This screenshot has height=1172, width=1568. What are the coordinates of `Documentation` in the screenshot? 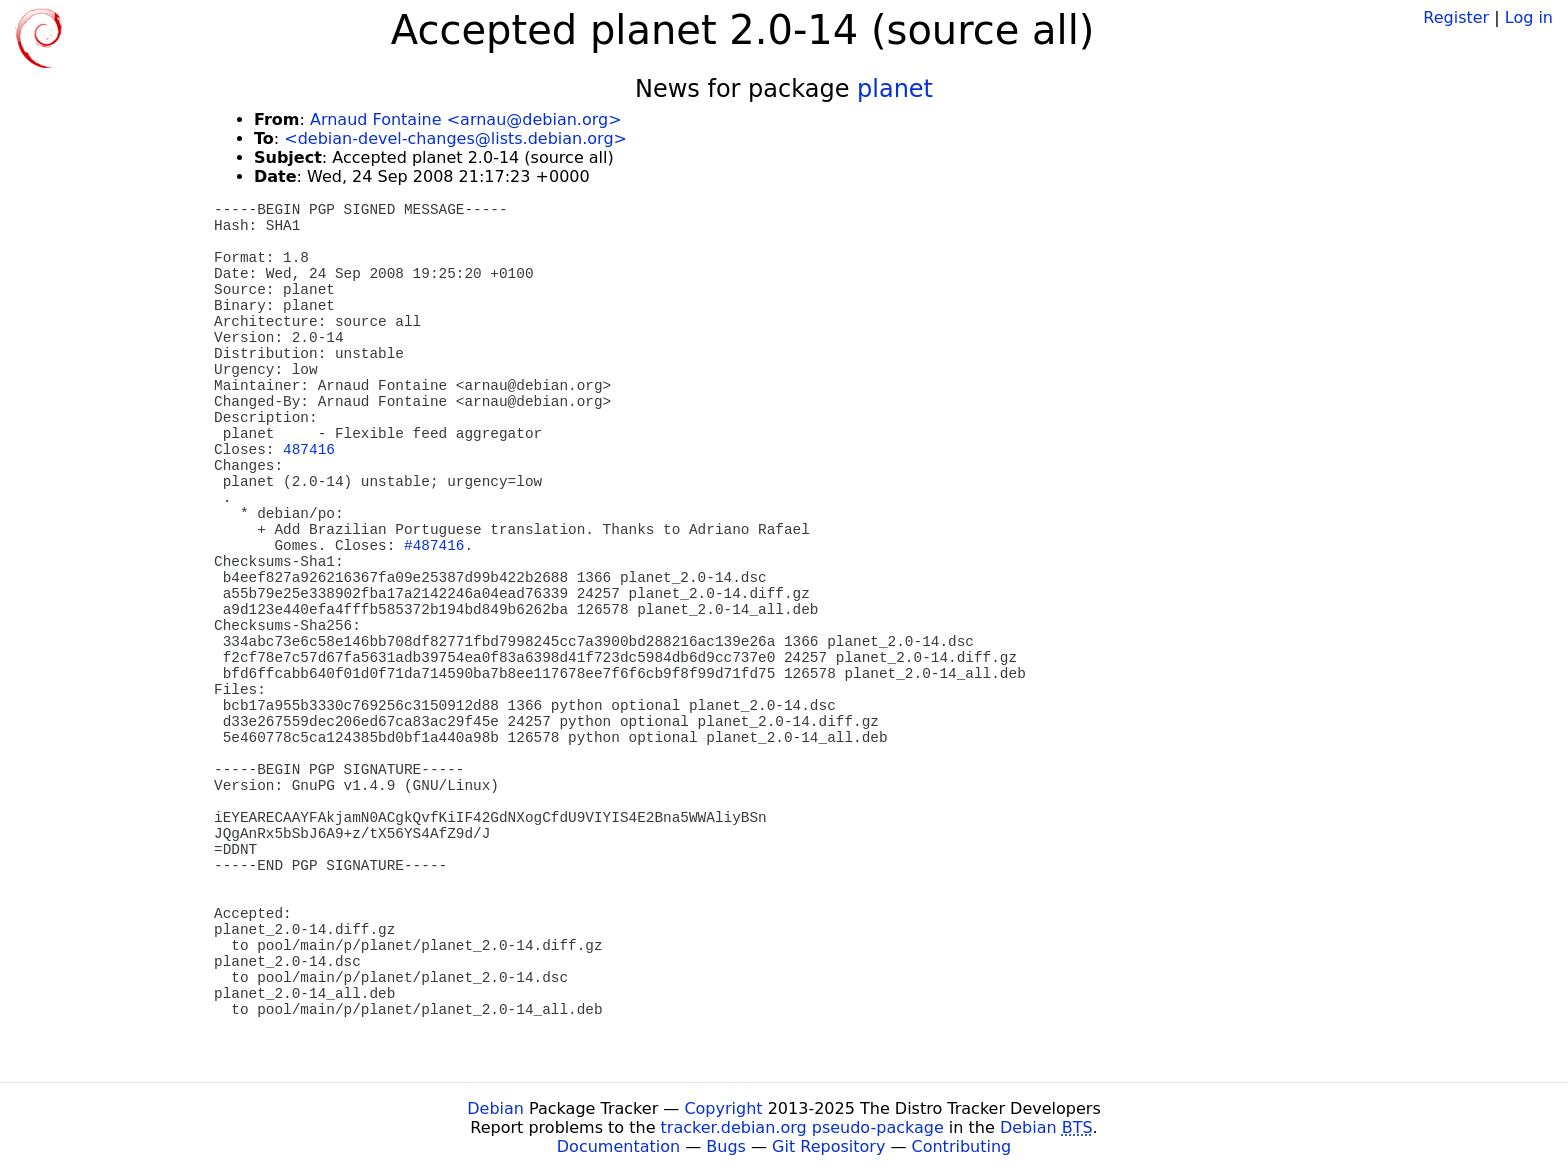 It's located at (618, 1146).